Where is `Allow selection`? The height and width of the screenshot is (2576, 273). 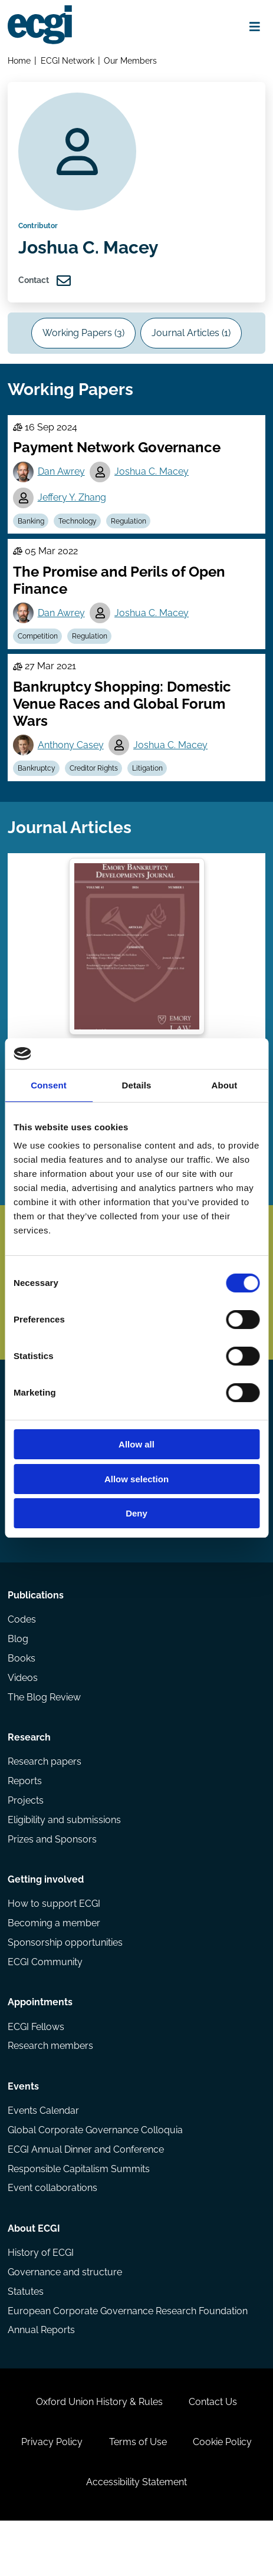
Allow selection is located at coordinates (136, 1479).